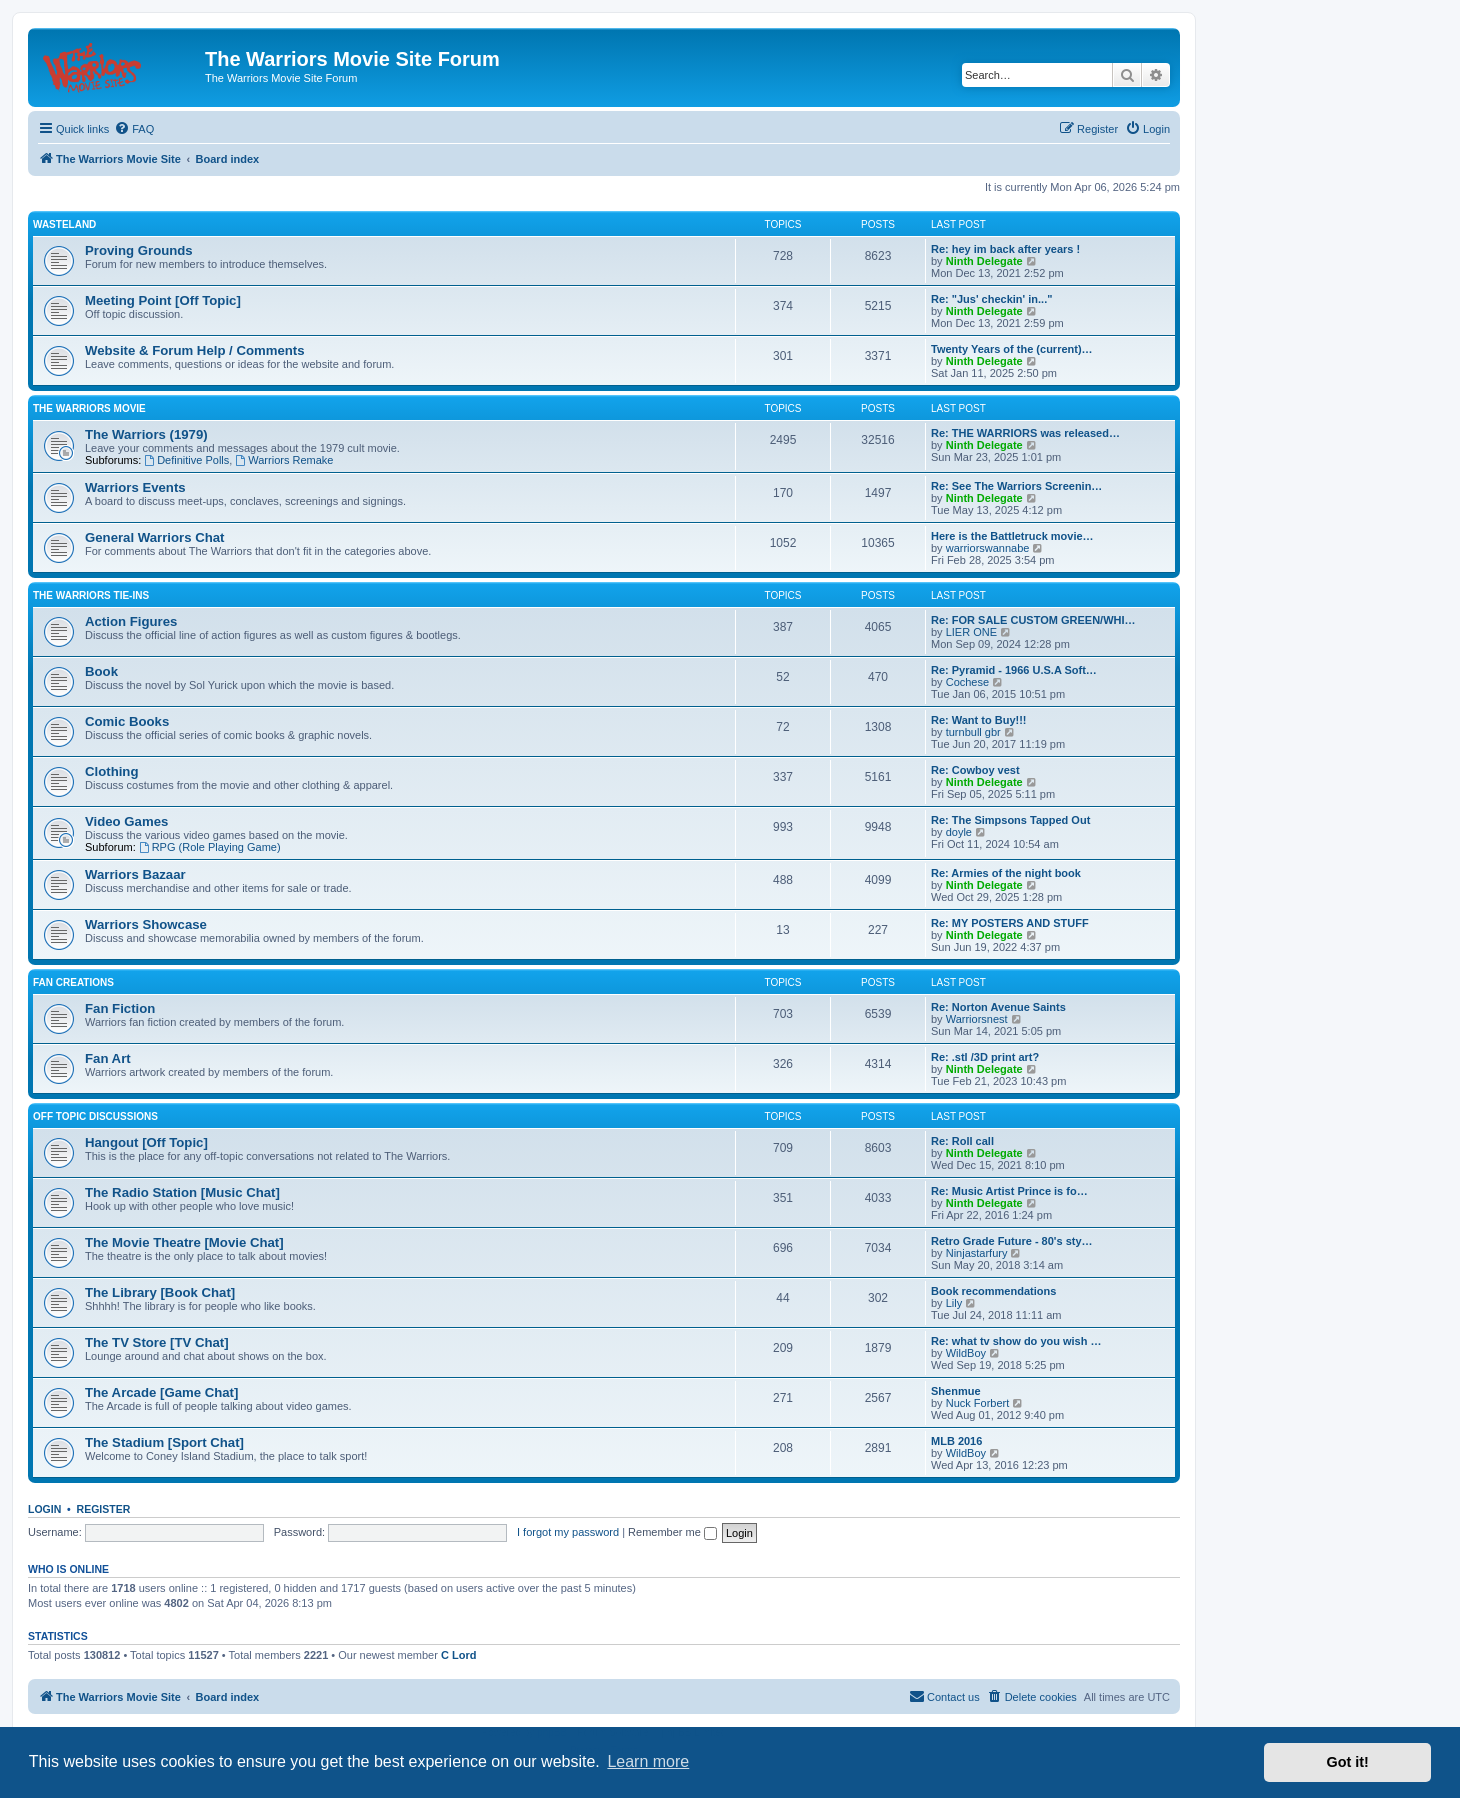 The width and height of the screenshot is (1460, 1798). What do you see at coordinates (104, 1509) in the screenshot?
I see `Register` at bounding box center [104, 1509].